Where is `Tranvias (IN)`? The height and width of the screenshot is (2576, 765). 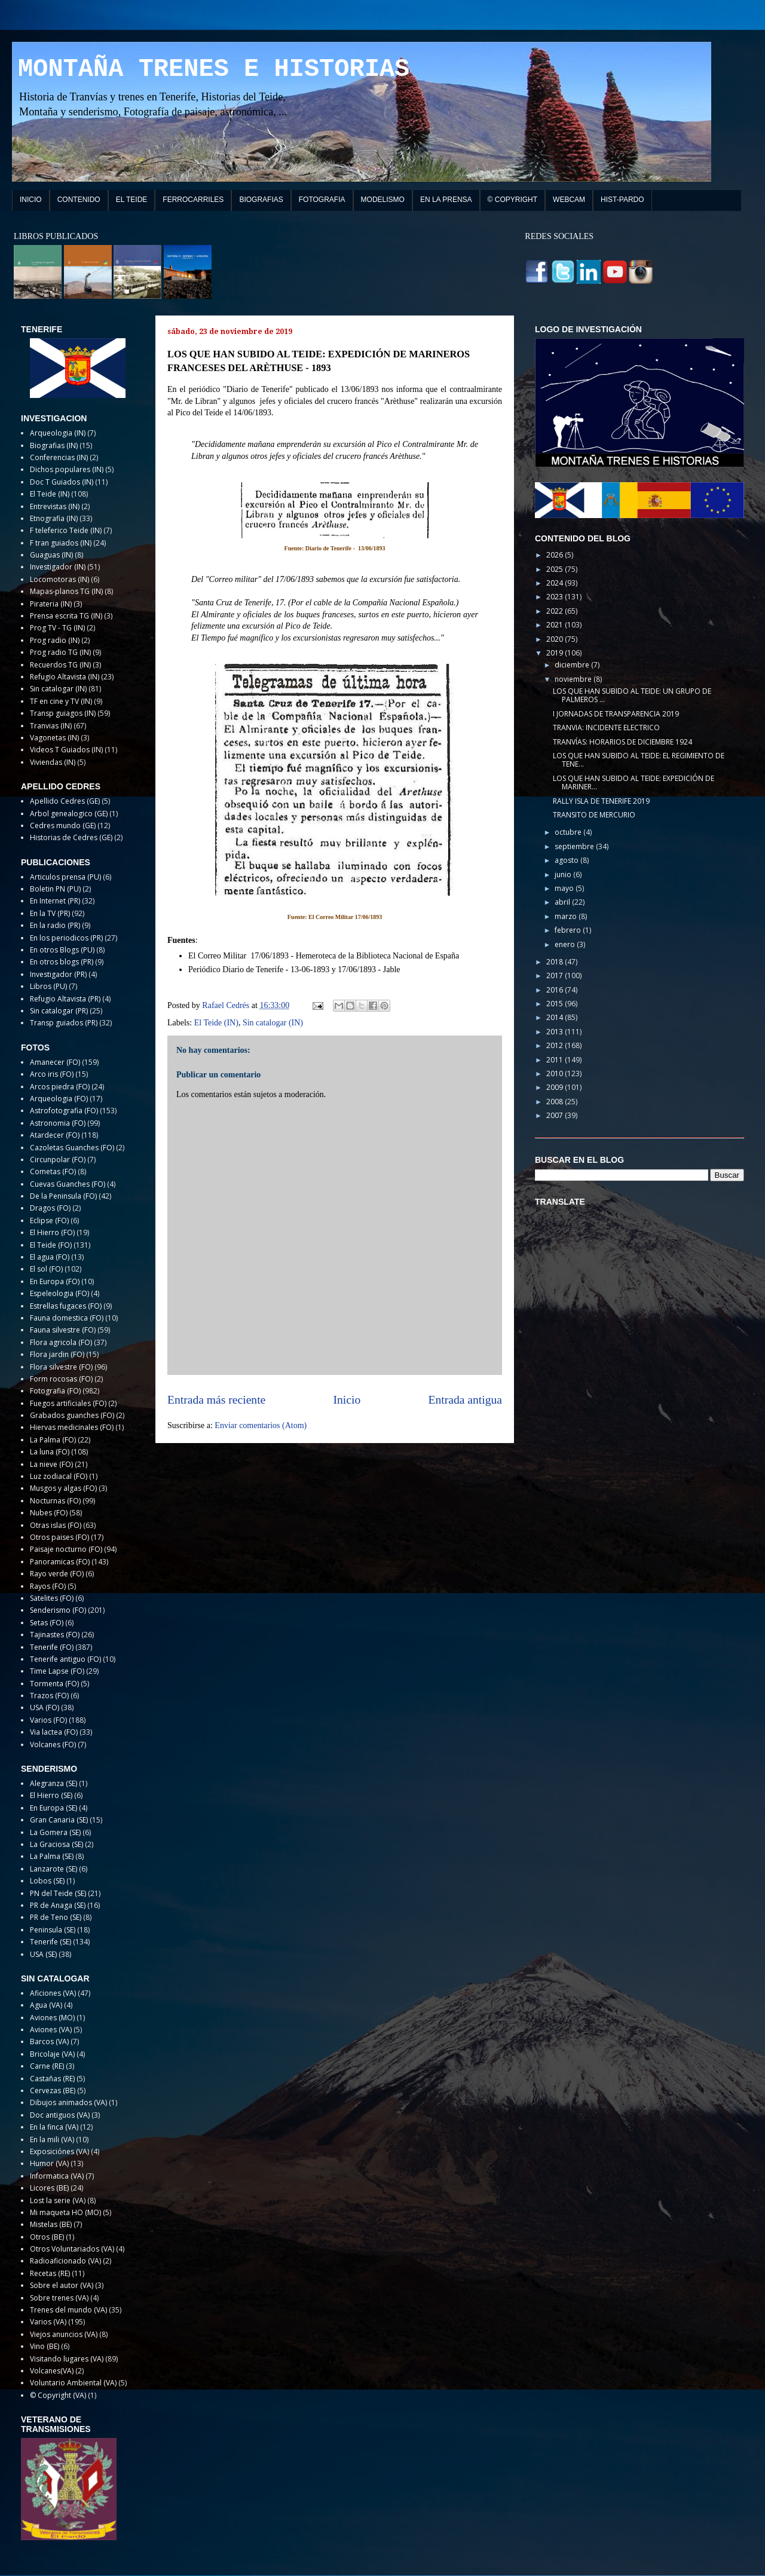
Tranvias (IN) is located at coordinates (51, 726).